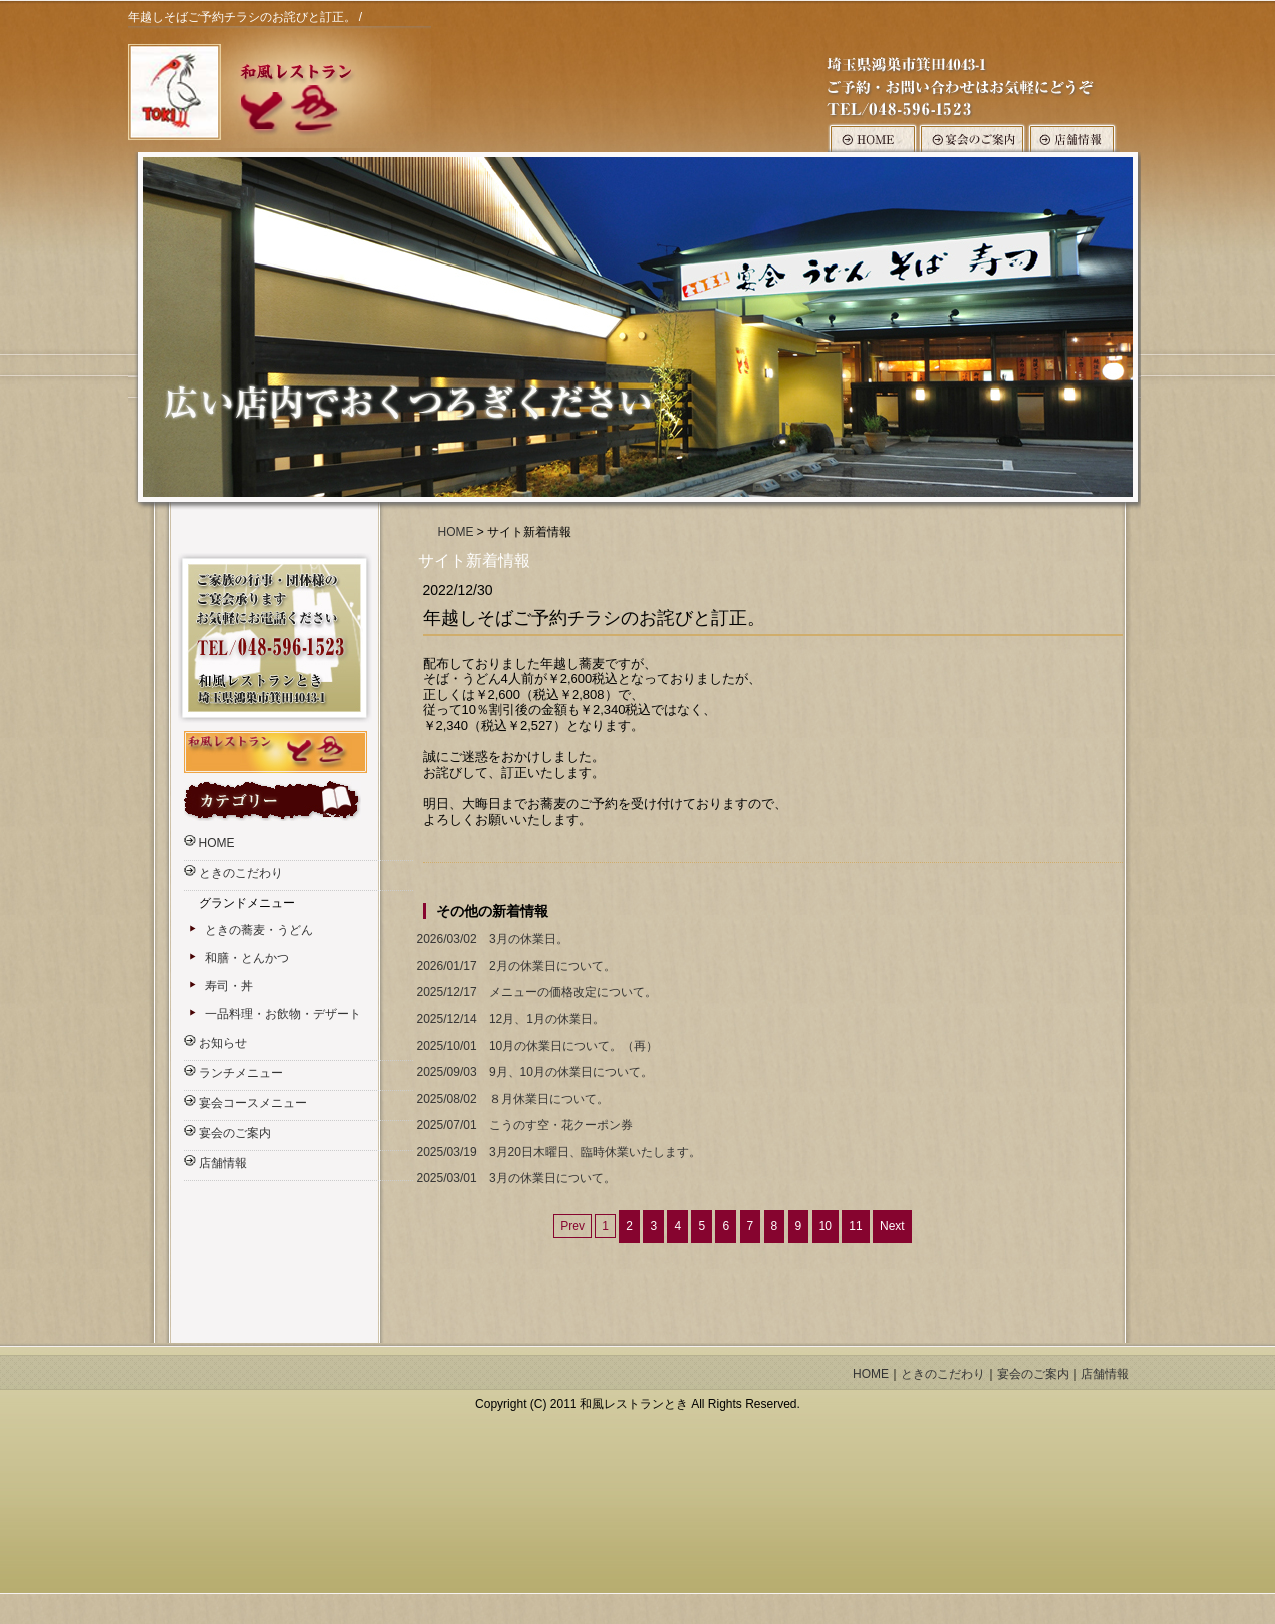  I want to click on こうのす空・花クーポン券, so click(523, 1125).